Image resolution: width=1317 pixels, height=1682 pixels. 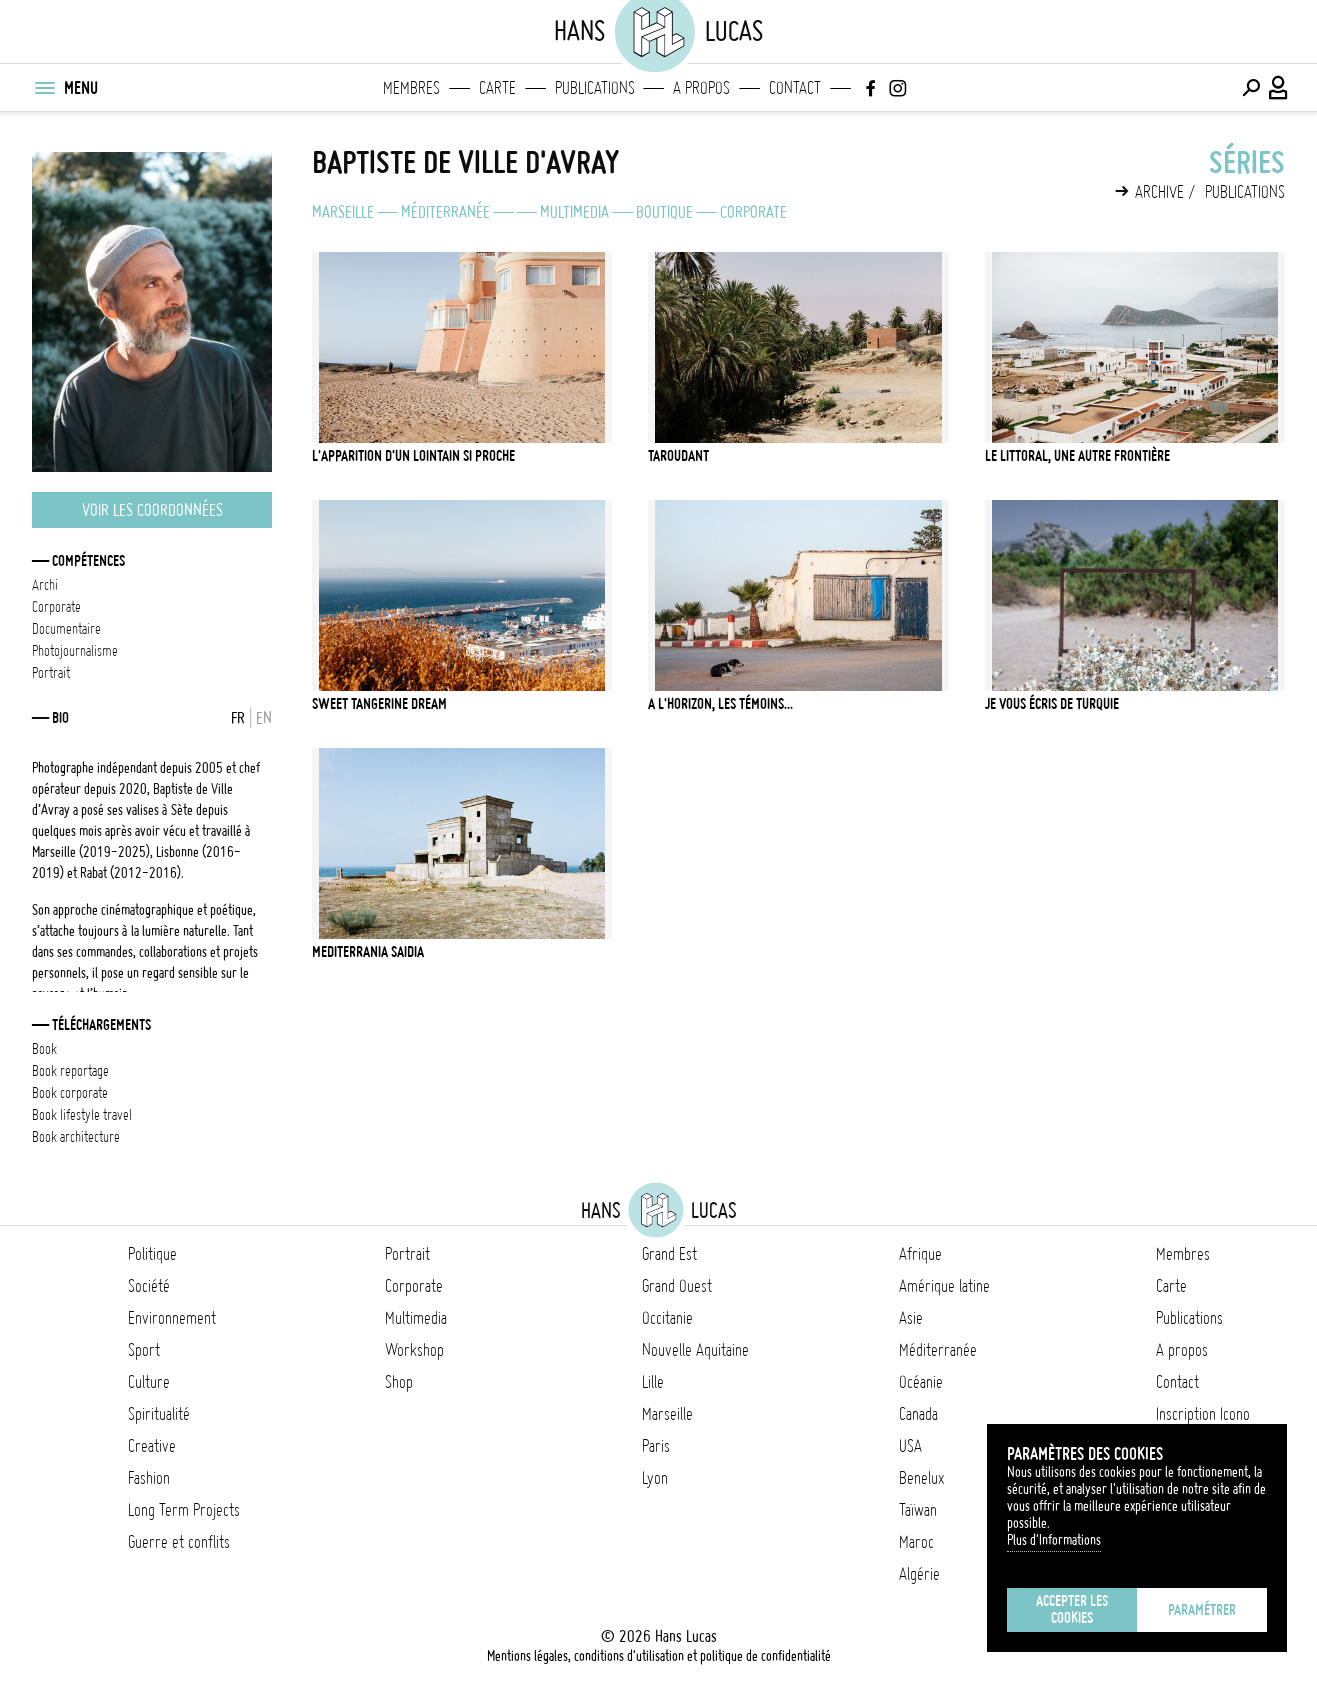 I want to click on Algérie, so click(x=919, y=1574).